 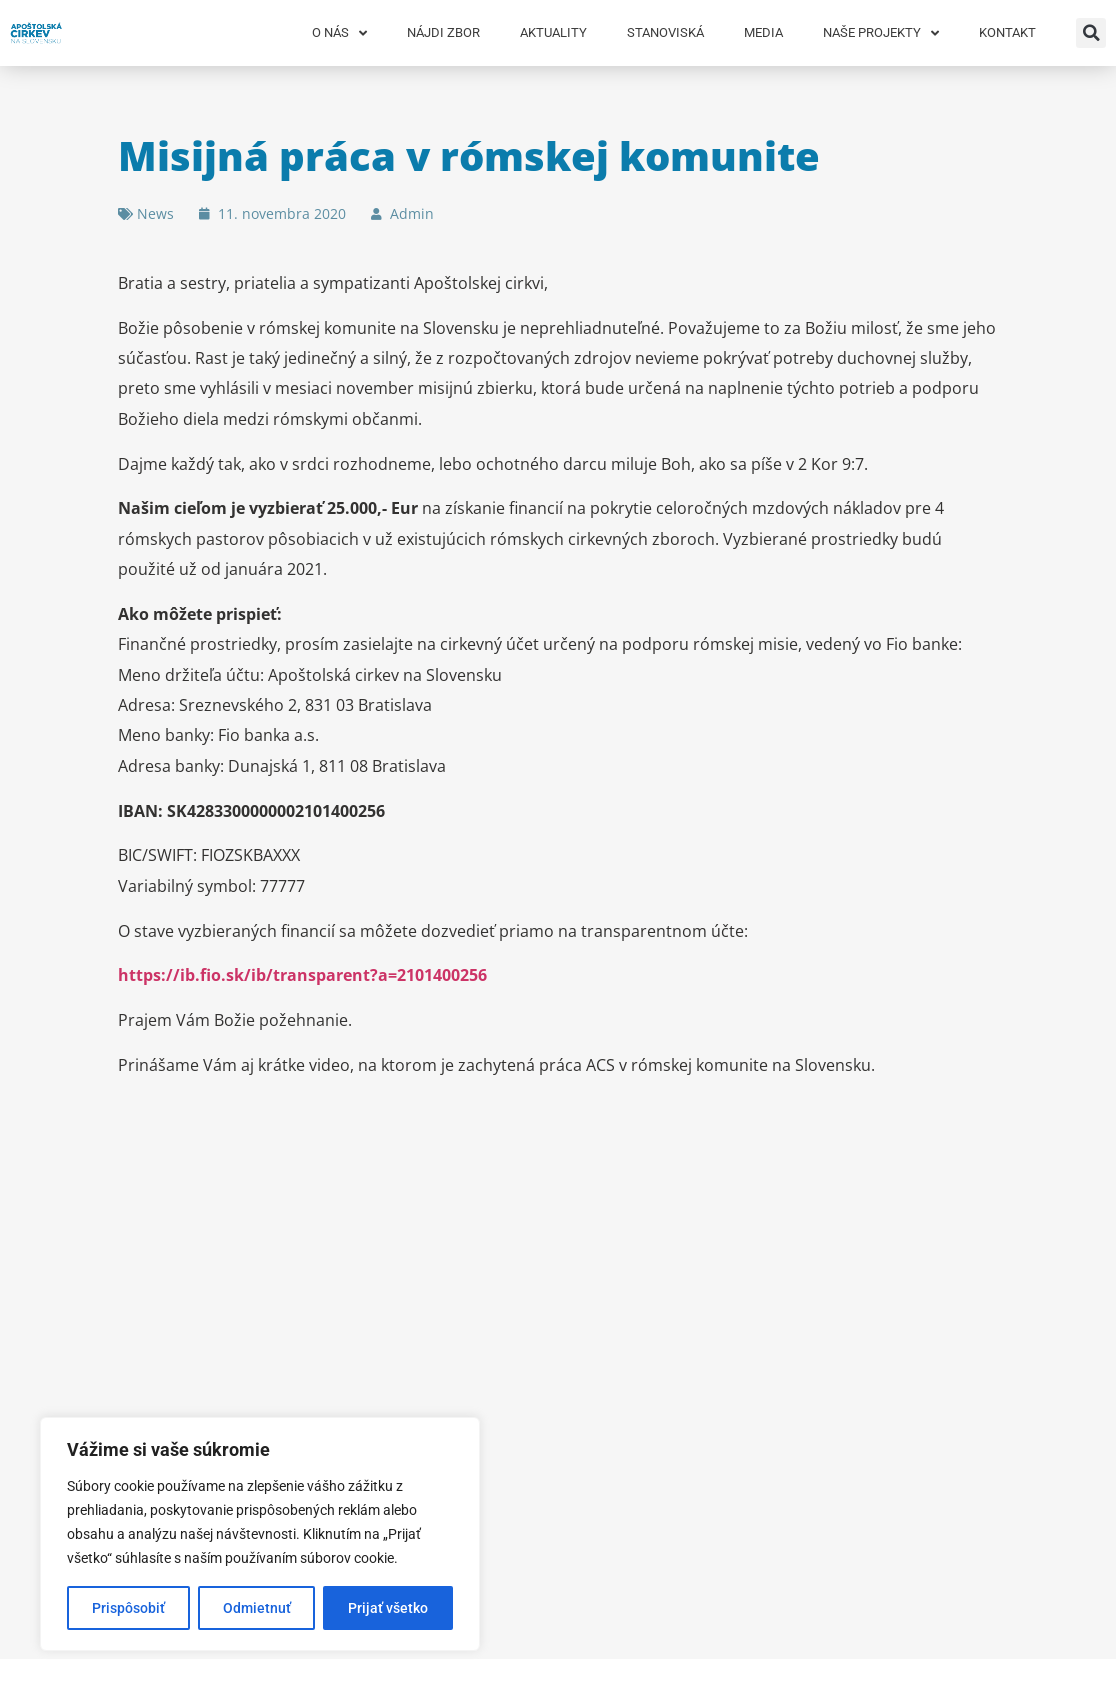 What do you see at coordinates (763, 32) in the screenshot?
I see `Media` at bounding box center [763, 32].